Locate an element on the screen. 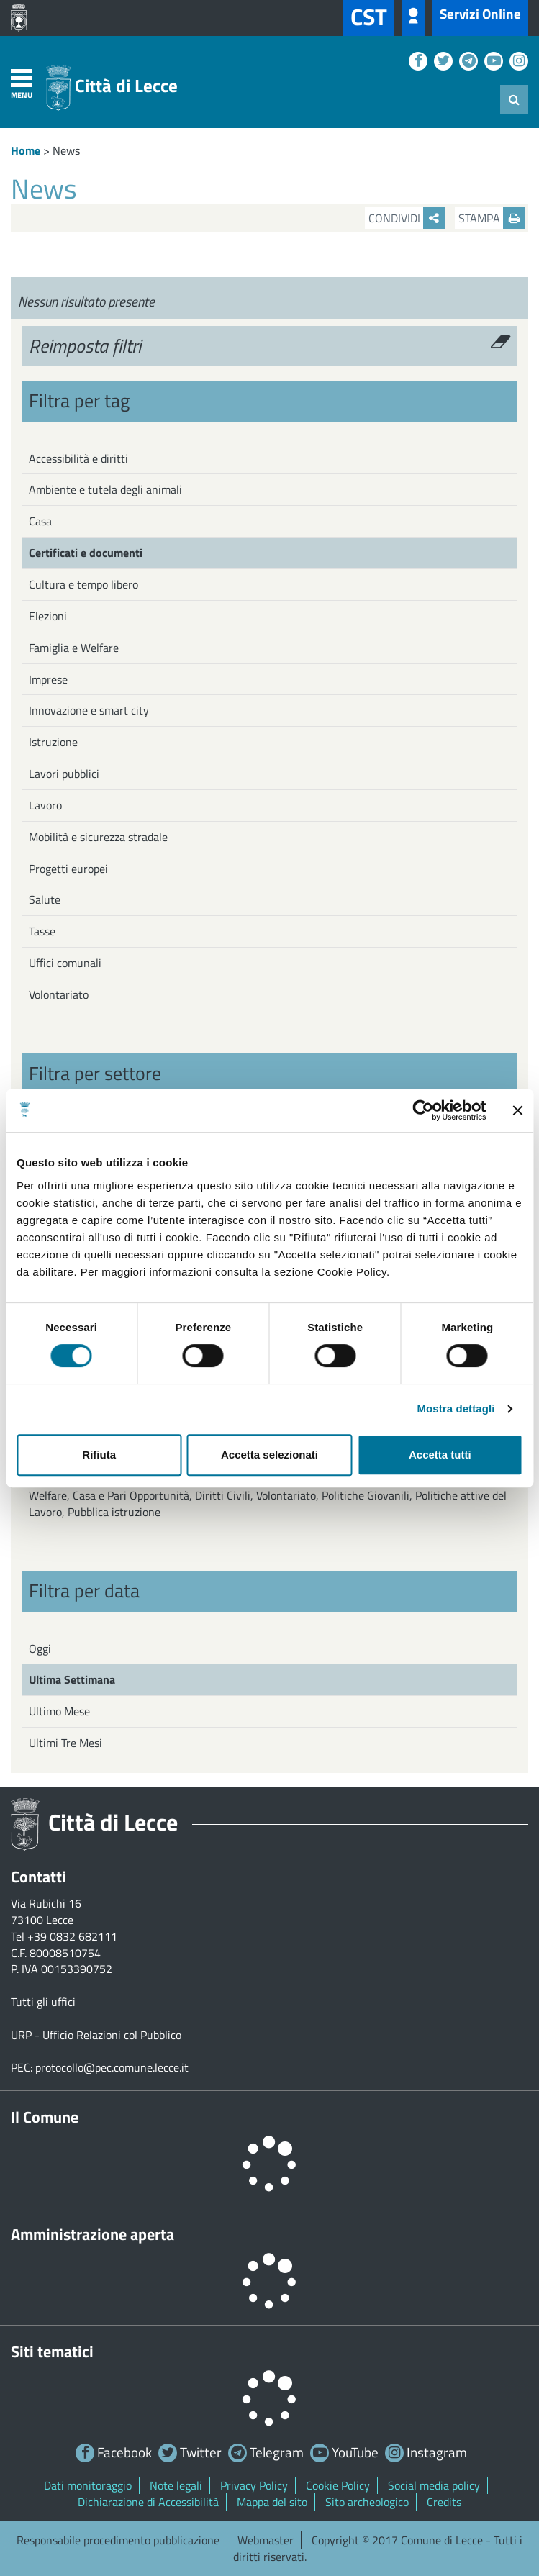  protocollo@pec.comune.lecce.it is located at coordinates (112, 2067).